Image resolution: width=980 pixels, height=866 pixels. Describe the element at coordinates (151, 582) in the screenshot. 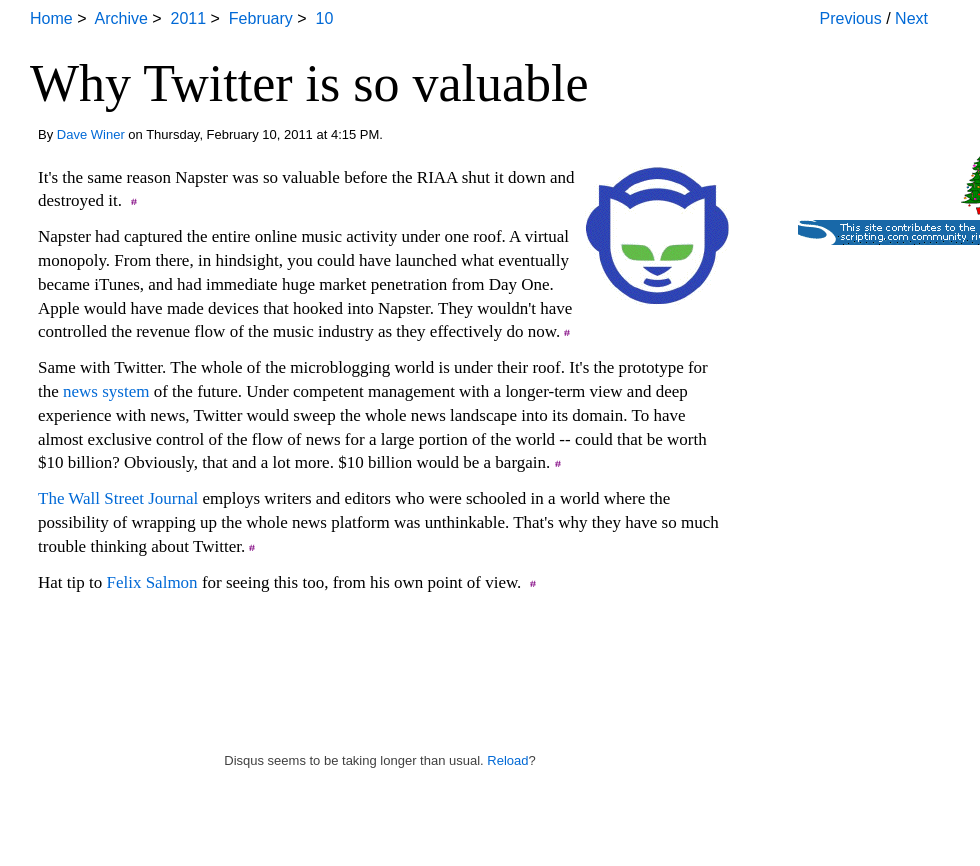

I see `Felix Salmon` at that location.